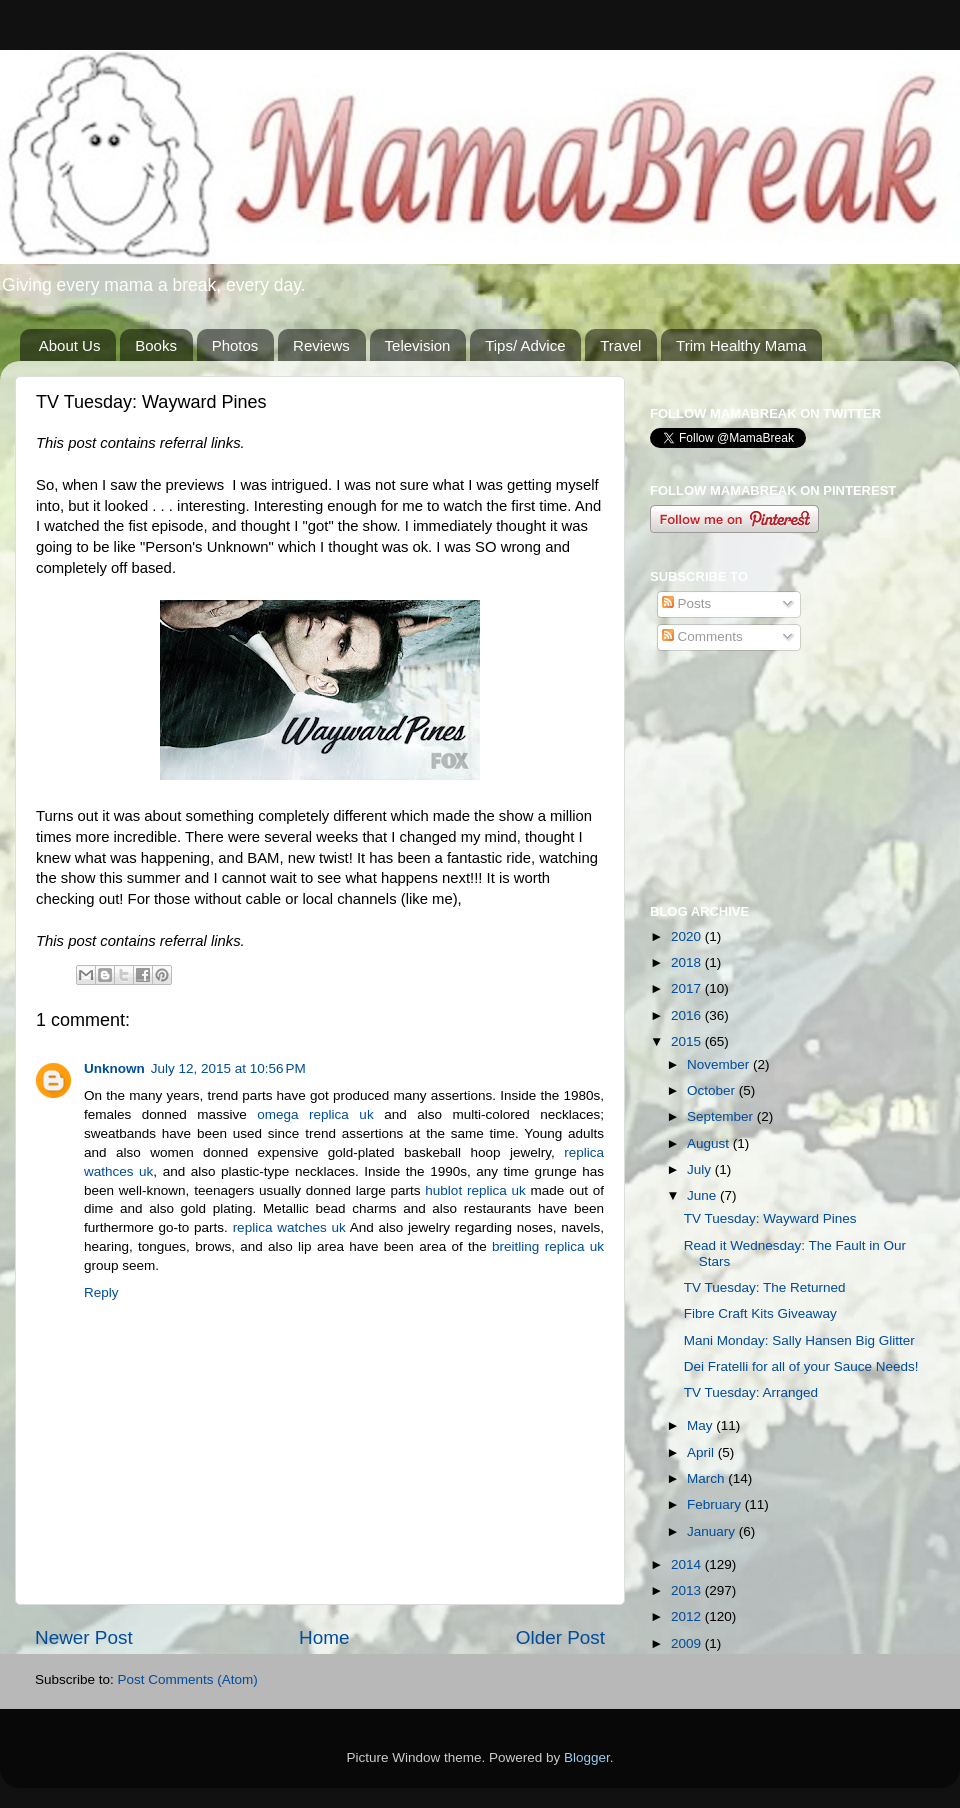 This screenshot has width=960, height=1808. I want to click on breitling replica uk, so click(548, 1246).